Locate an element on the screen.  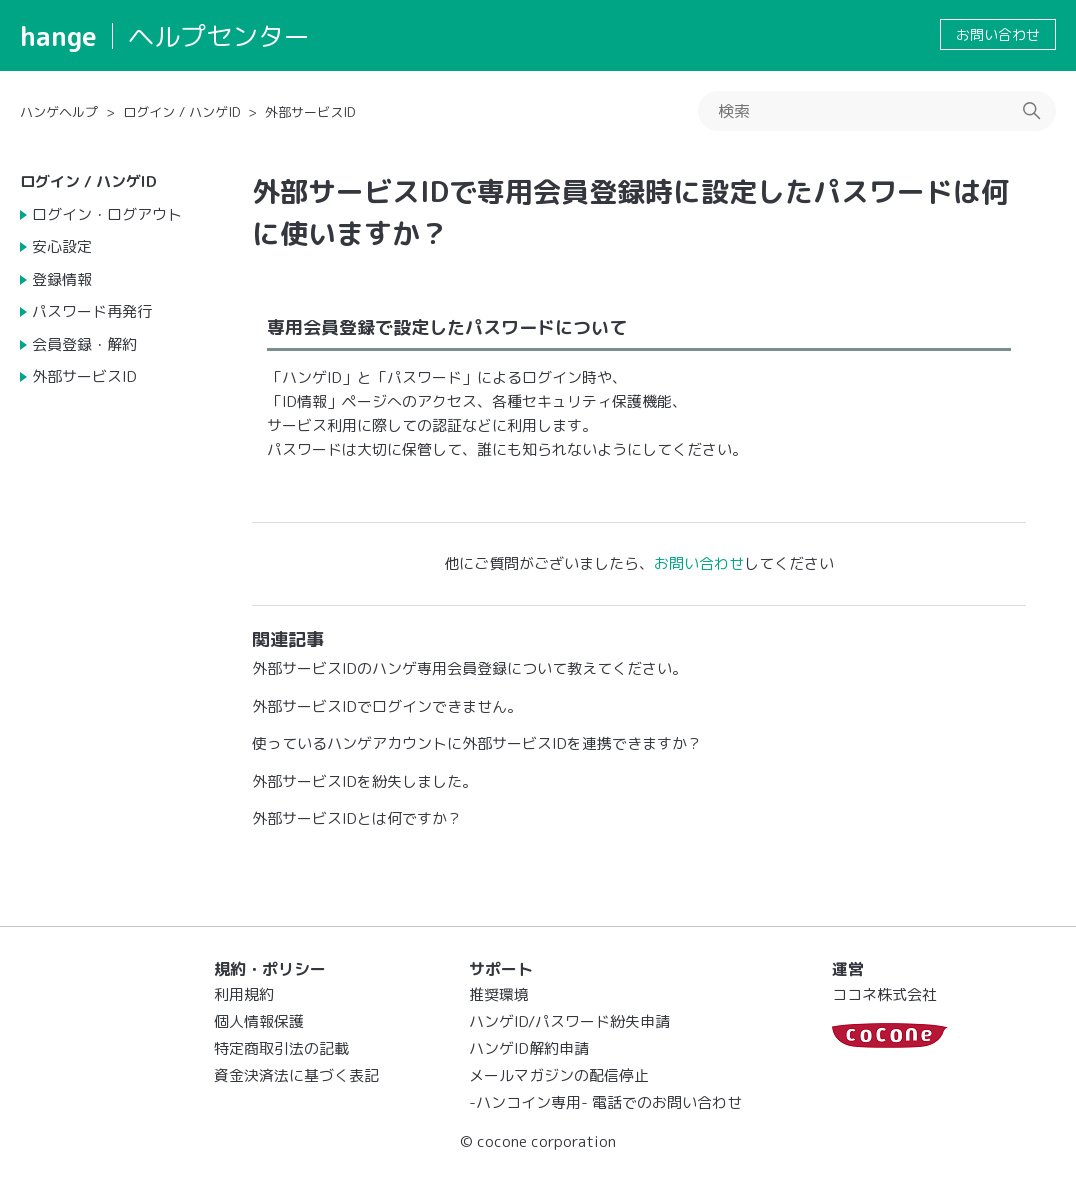
外部サービスIDでログインできません。 is located at coordinates (387, 706).